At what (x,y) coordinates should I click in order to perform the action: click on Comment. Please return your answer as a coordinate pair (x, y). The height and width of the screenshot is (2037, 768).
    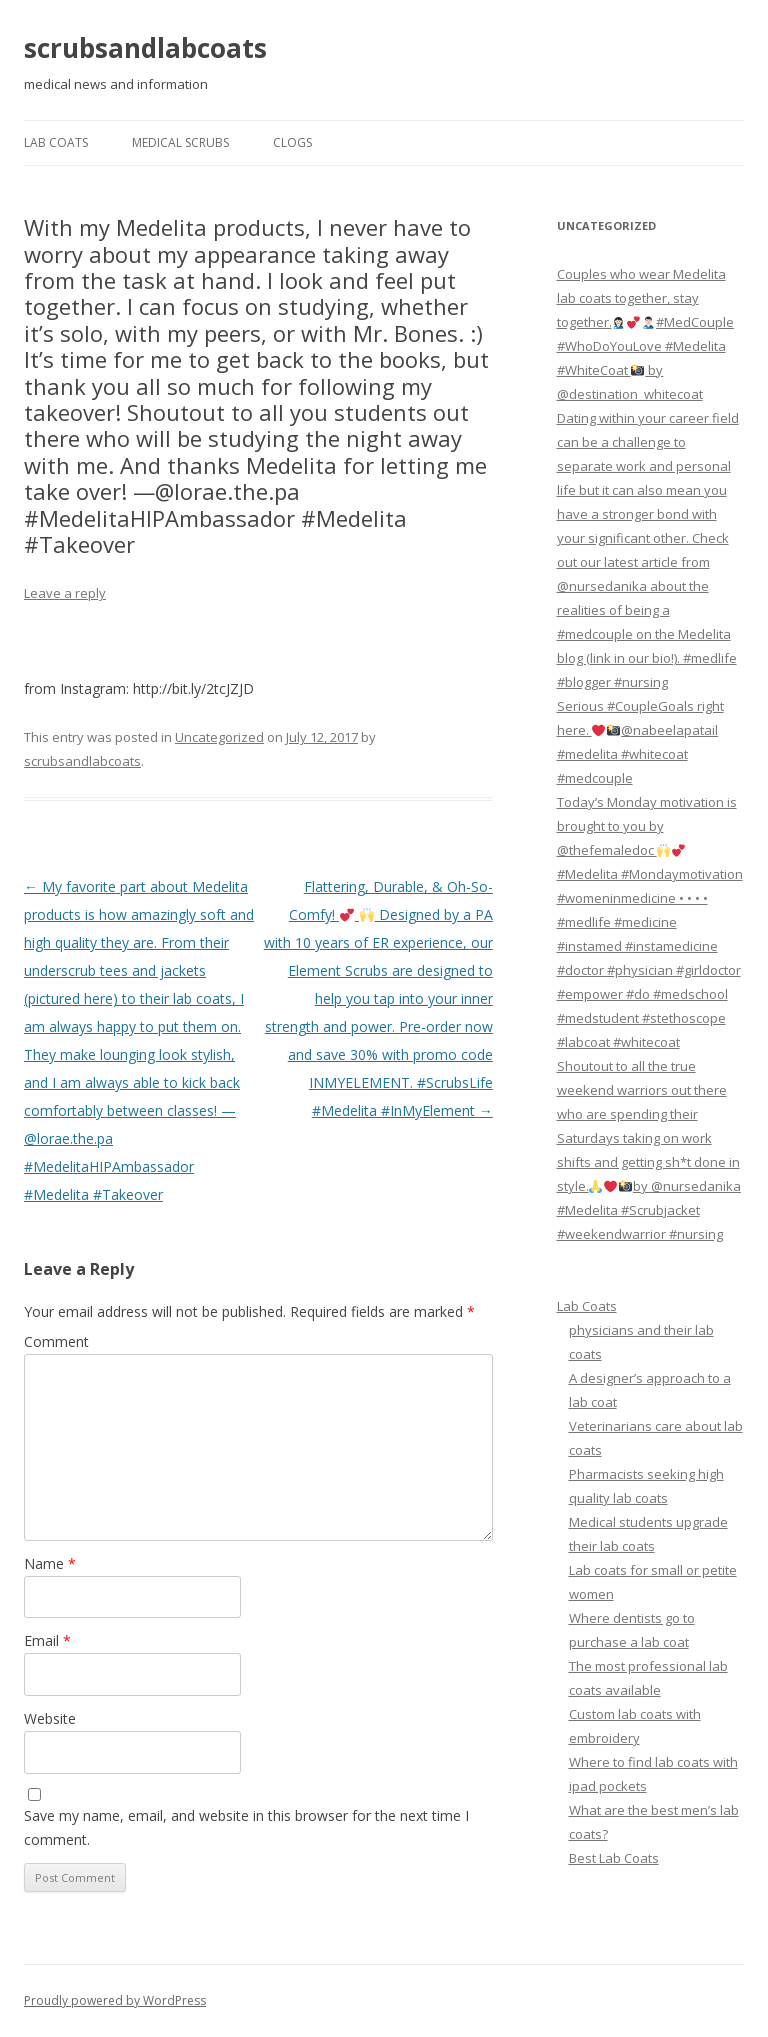
    Looking at the image, I should click on (56, 1341).